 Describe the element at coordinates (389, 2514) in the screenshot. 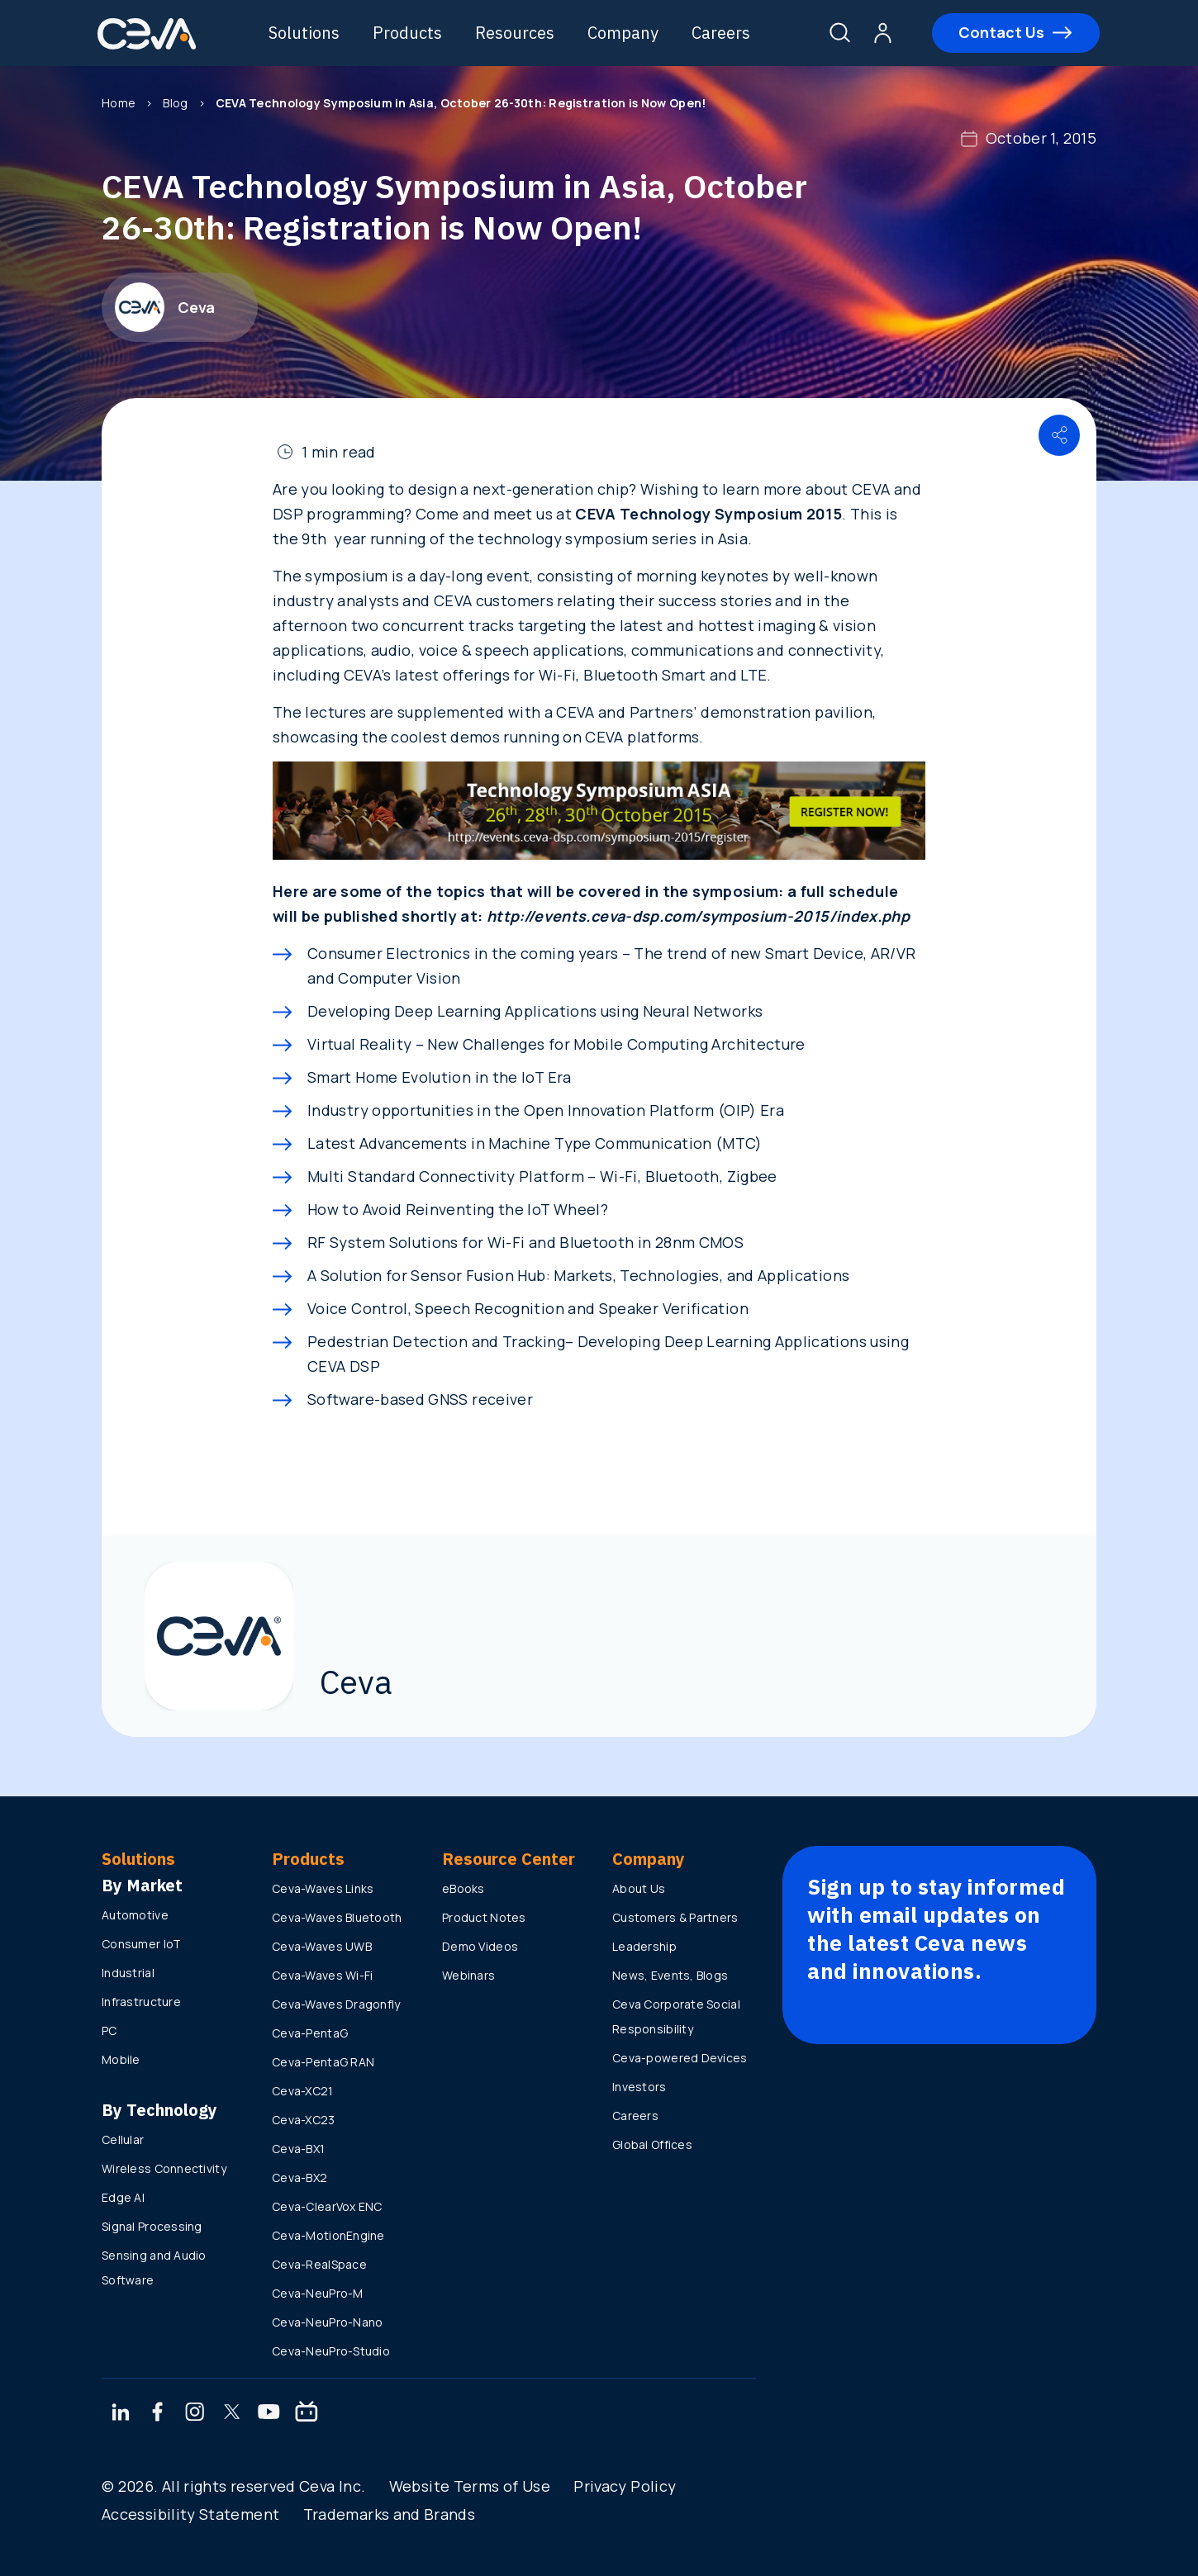

I see `Trademarks and Brands` at that location.